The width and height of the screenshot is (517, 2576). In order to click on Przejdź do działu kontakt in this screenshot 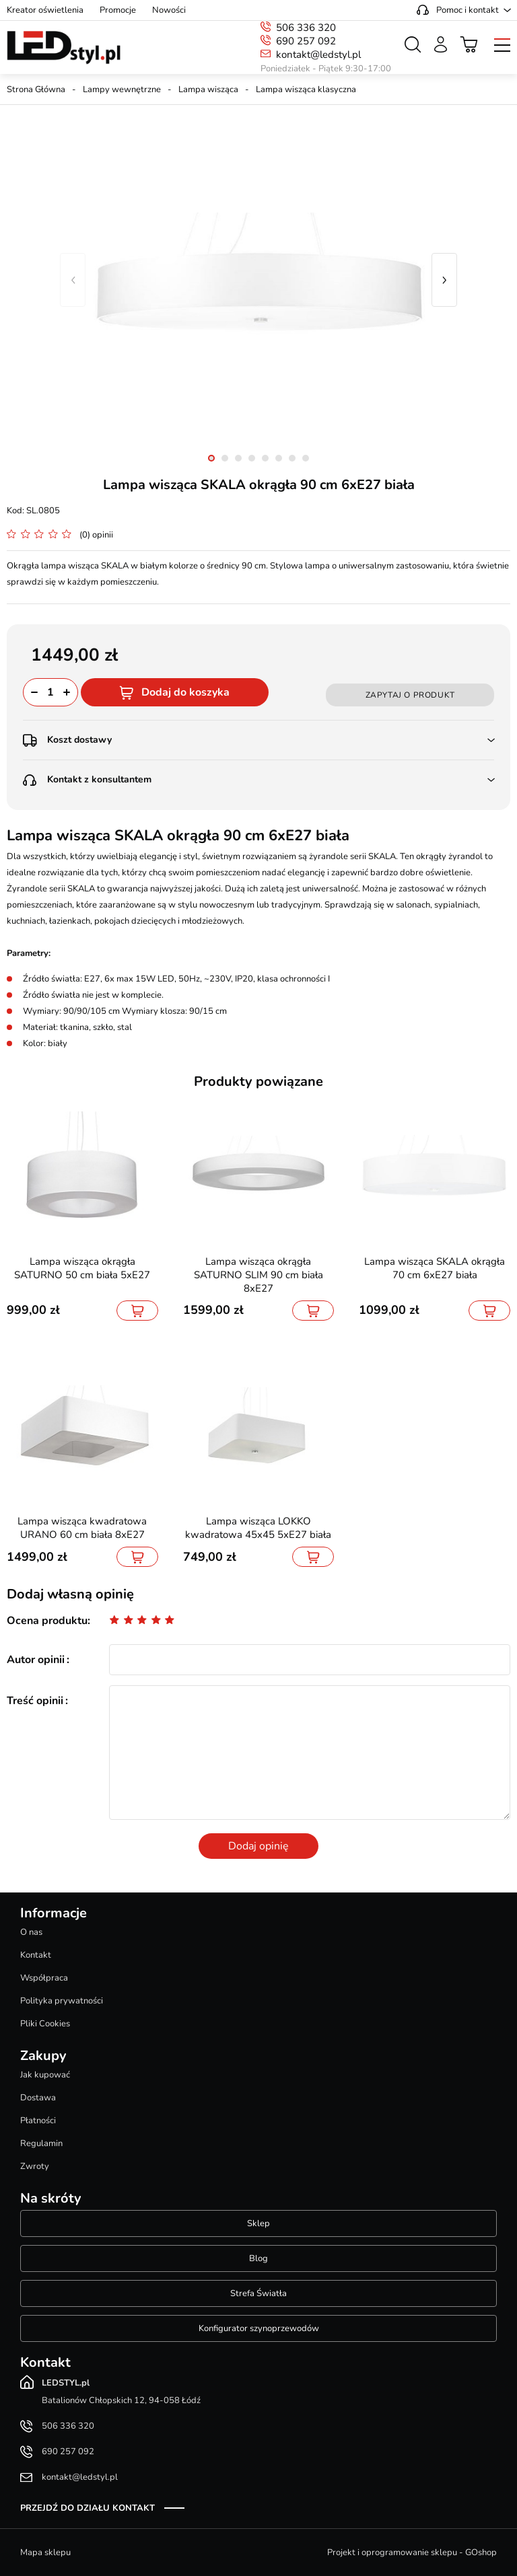, I will do `click(87, 2508)`.